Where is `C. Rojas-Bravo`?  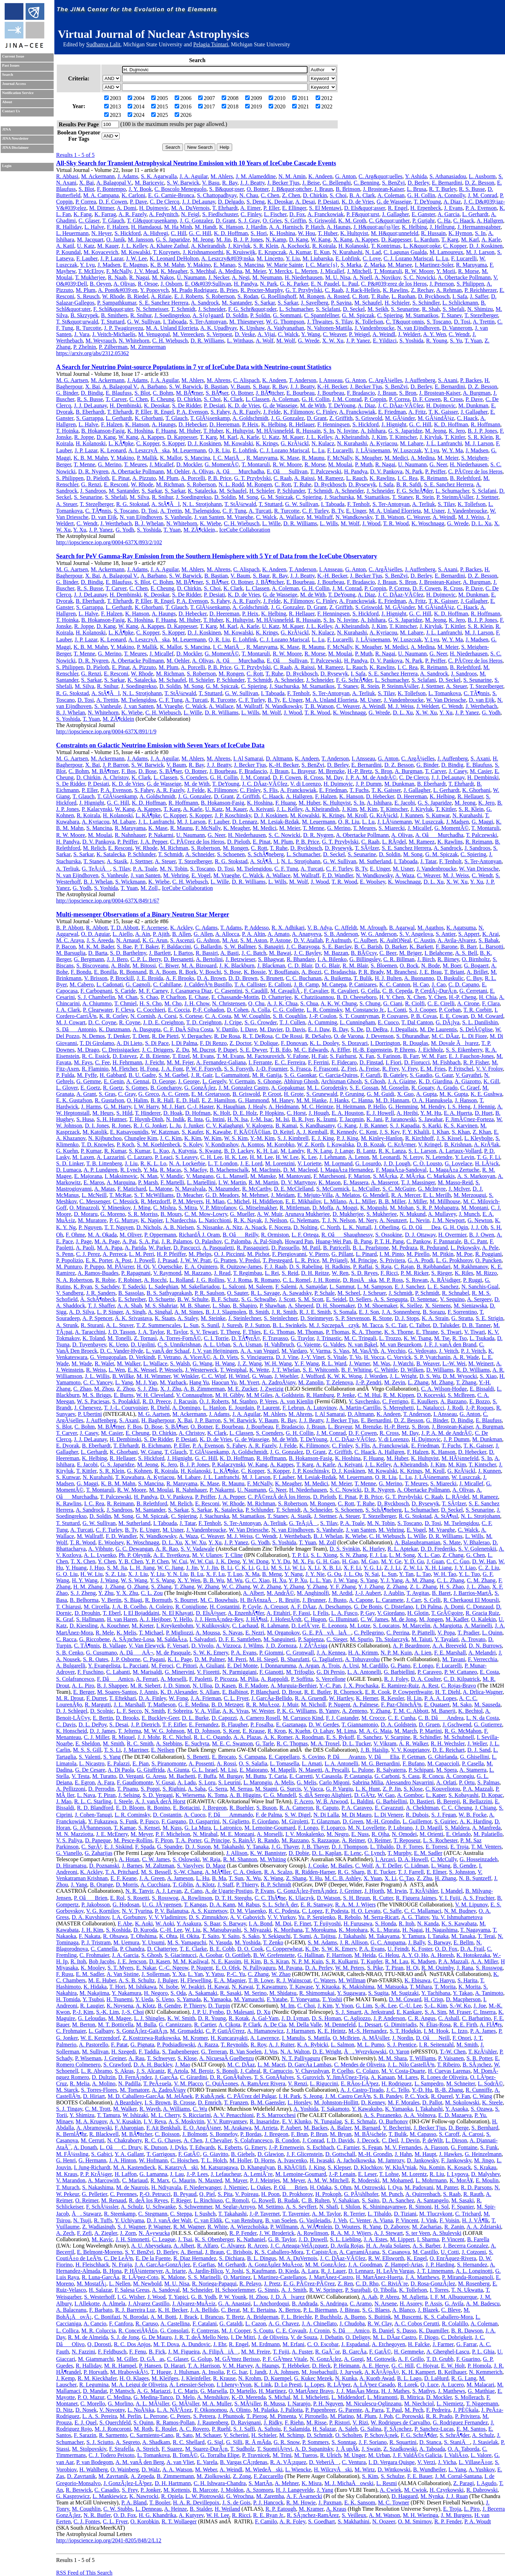 C. Rojas-Bravo is located at coordinates (458, 1686).